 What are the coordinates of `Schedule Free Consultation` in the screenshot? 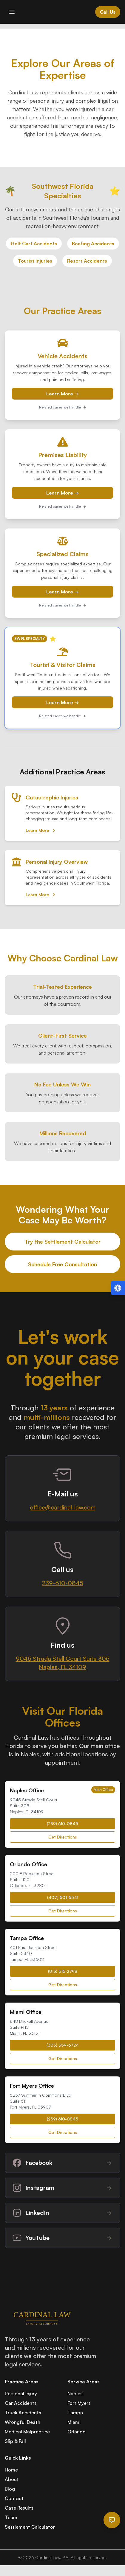 It's located at (62, 1264).